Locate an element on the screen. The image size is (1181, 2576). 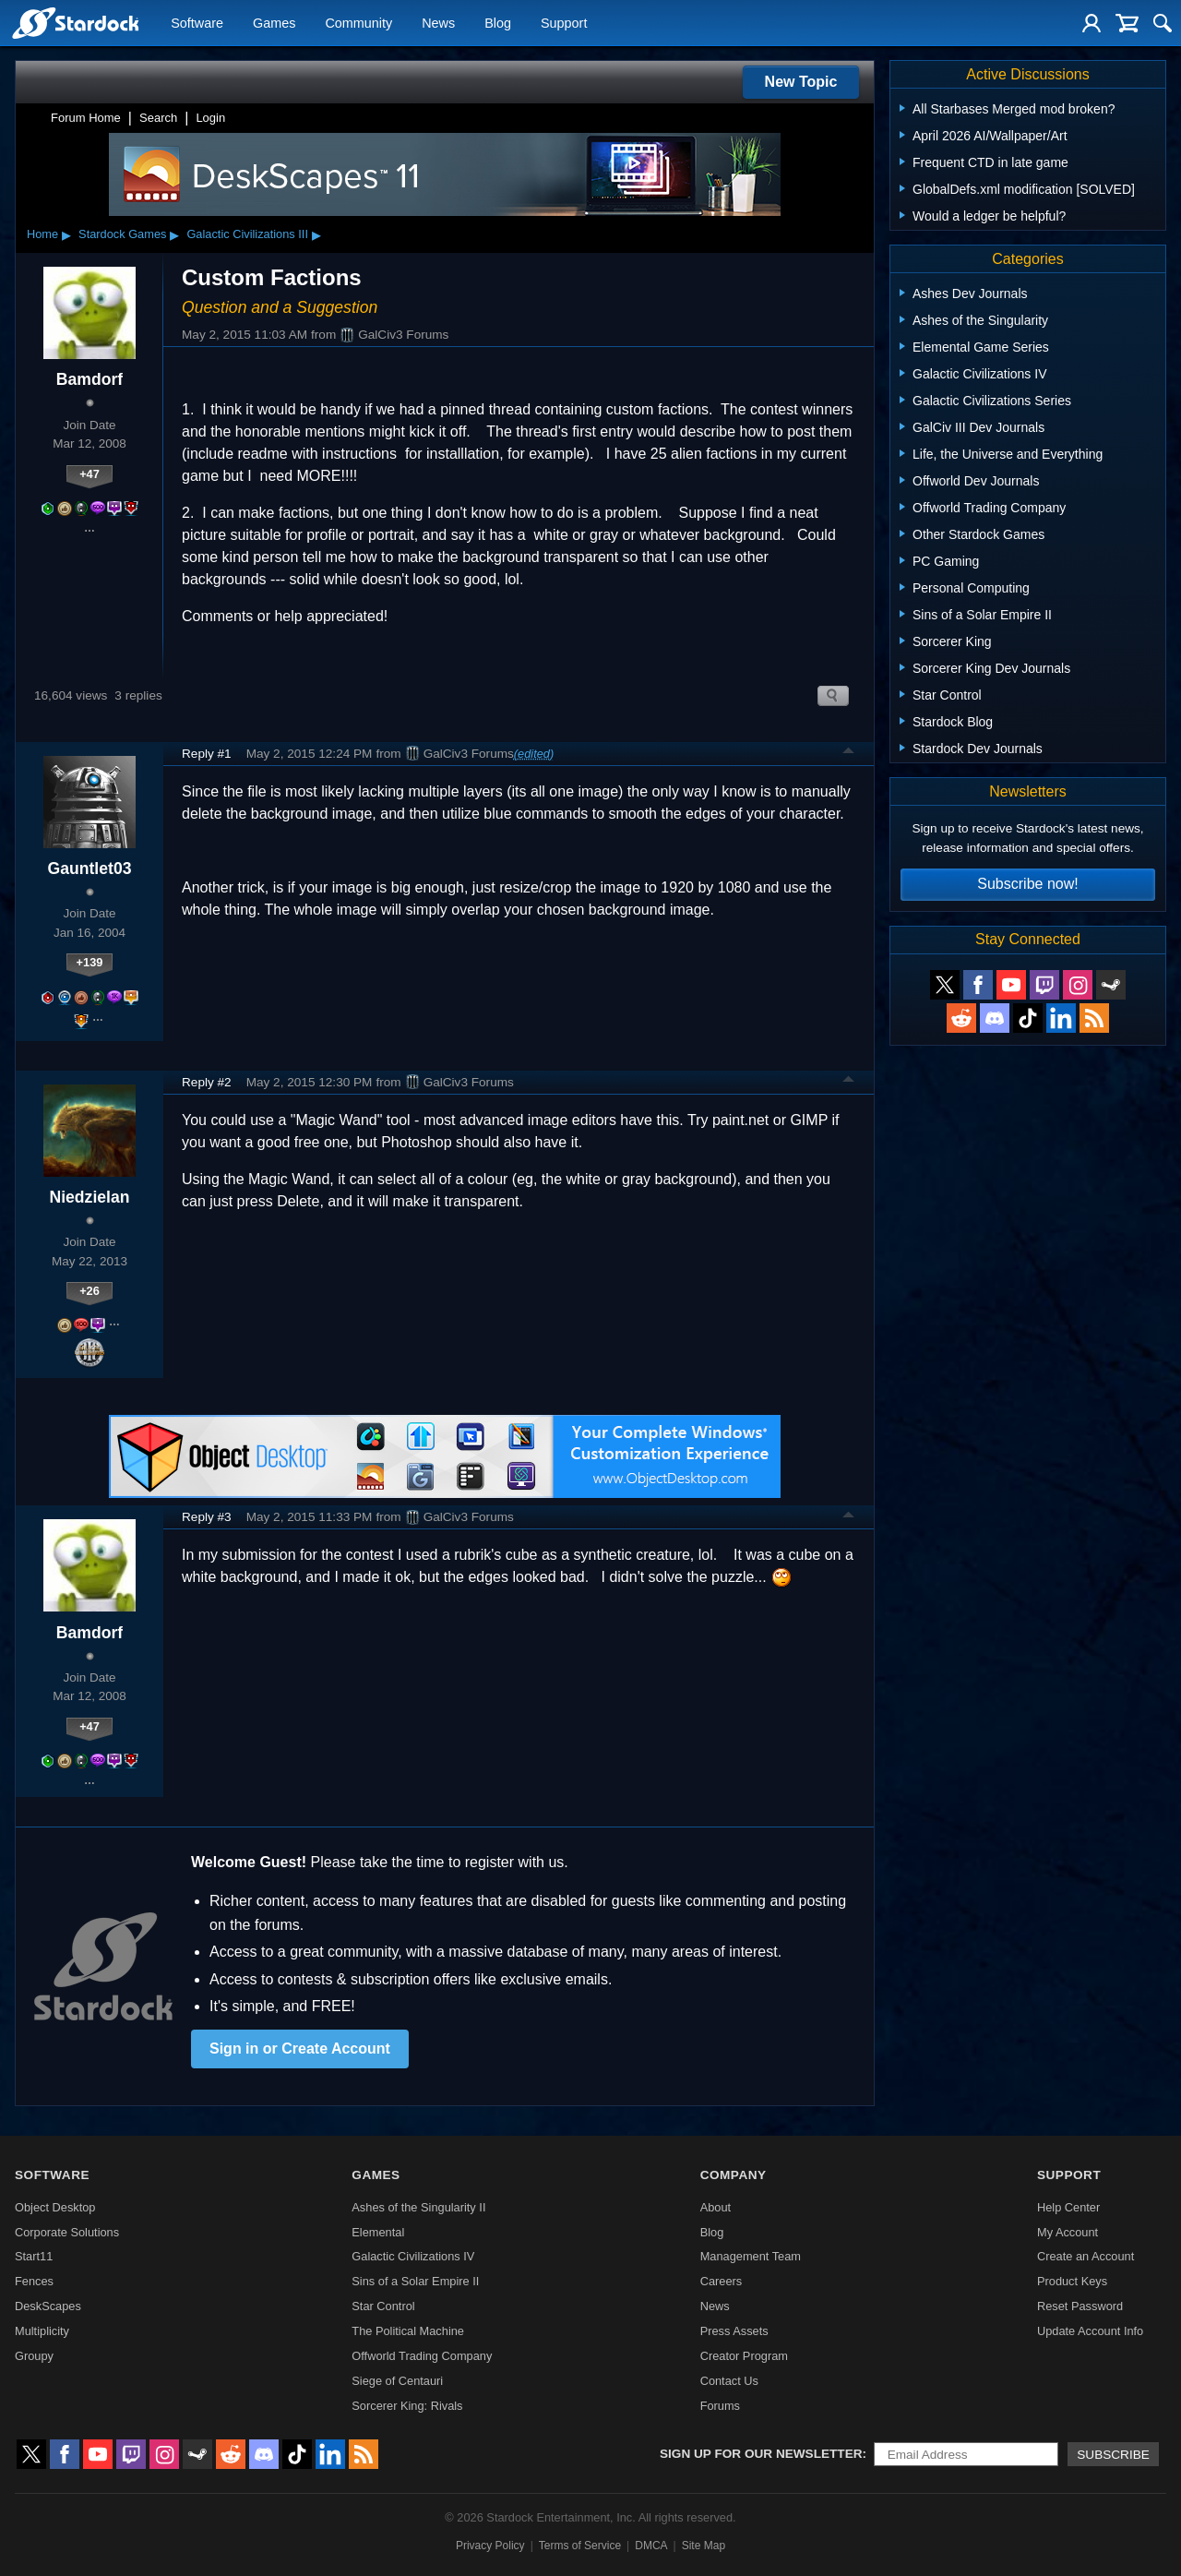
Multiplicity is located at coordinates (42, 2331).